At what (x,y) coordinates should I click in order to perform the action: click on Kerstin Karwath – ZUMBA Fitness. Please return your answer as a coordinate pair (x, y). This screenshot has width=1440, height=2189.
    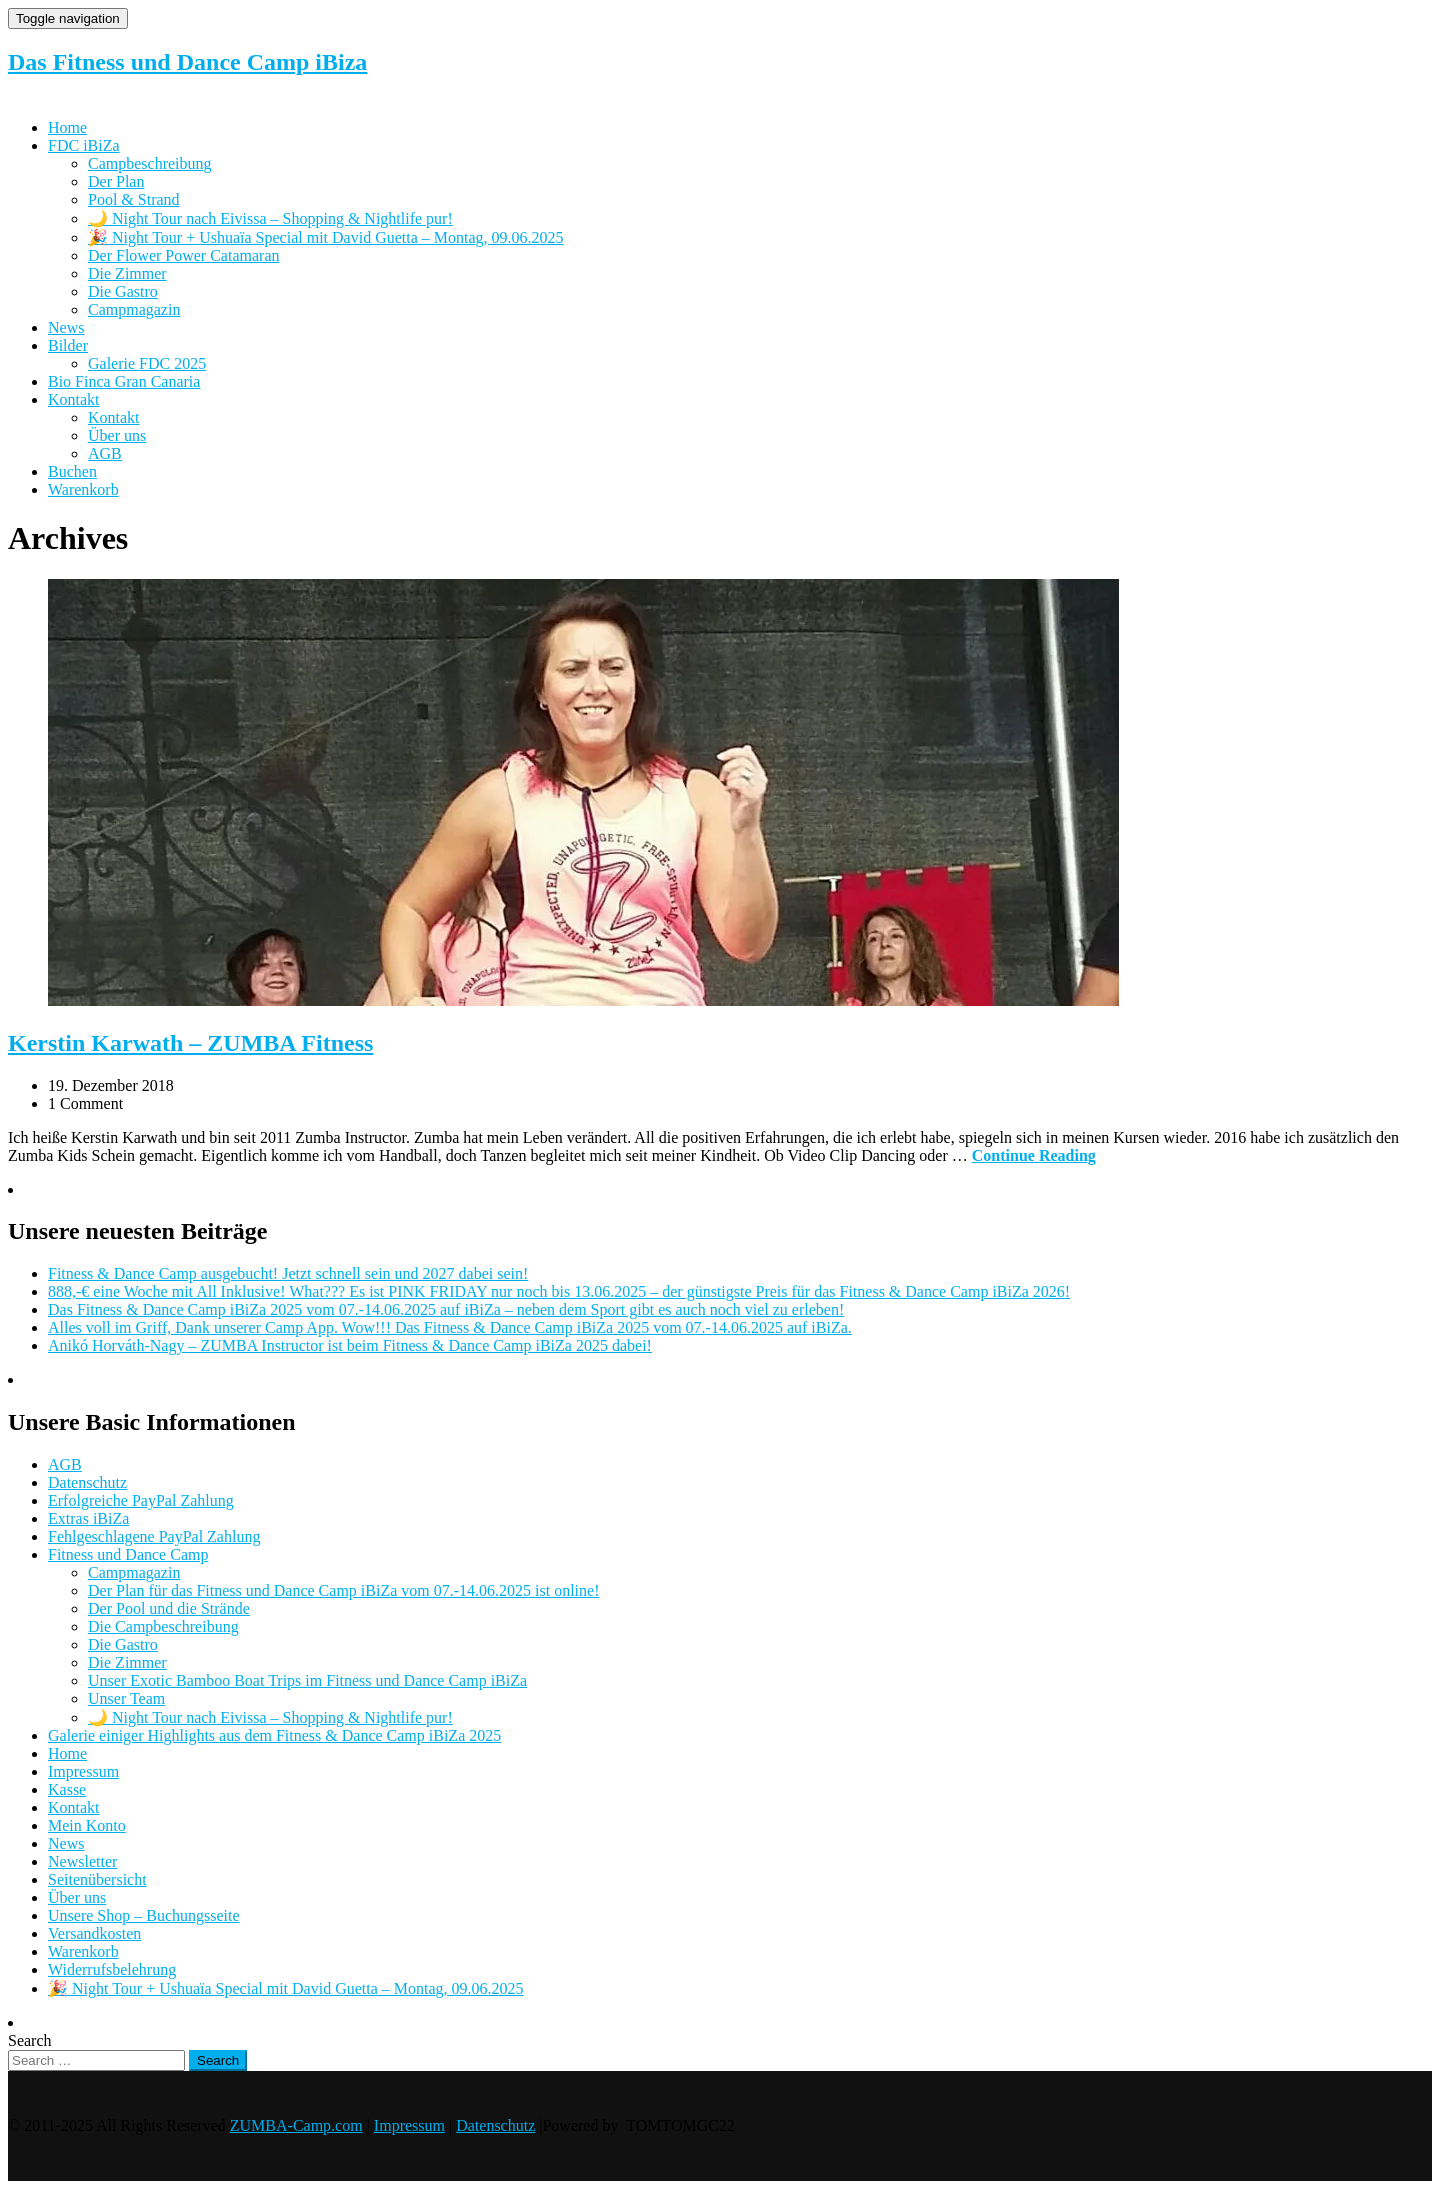
    Looking at the image, I should click on (190, 1043).